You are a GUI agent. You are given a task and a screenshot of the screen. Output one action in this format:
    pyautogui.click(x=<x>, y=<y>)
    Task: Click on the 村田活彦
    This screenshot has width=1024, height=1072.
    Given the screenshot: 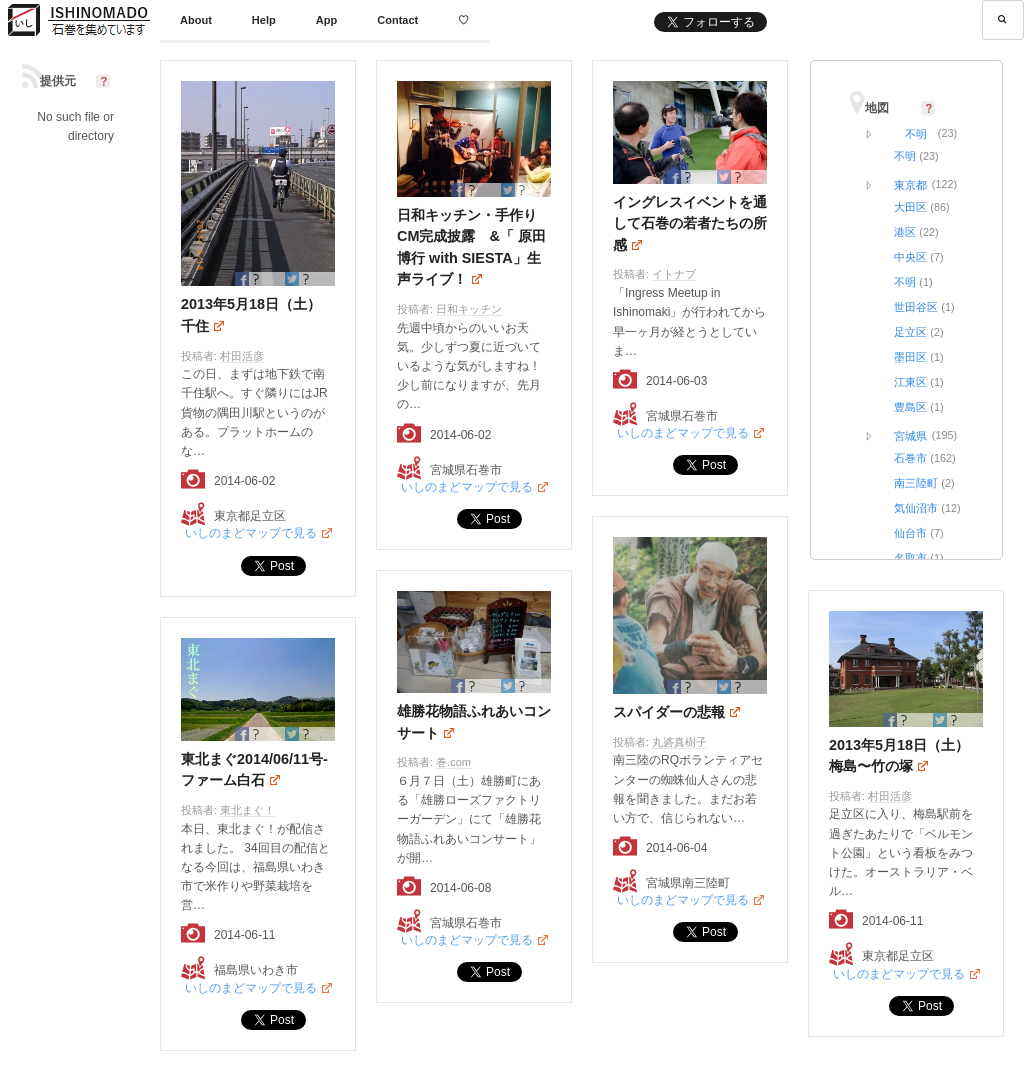 What is the action you would take?
    pyautogui.click(x=242, y=356)
    